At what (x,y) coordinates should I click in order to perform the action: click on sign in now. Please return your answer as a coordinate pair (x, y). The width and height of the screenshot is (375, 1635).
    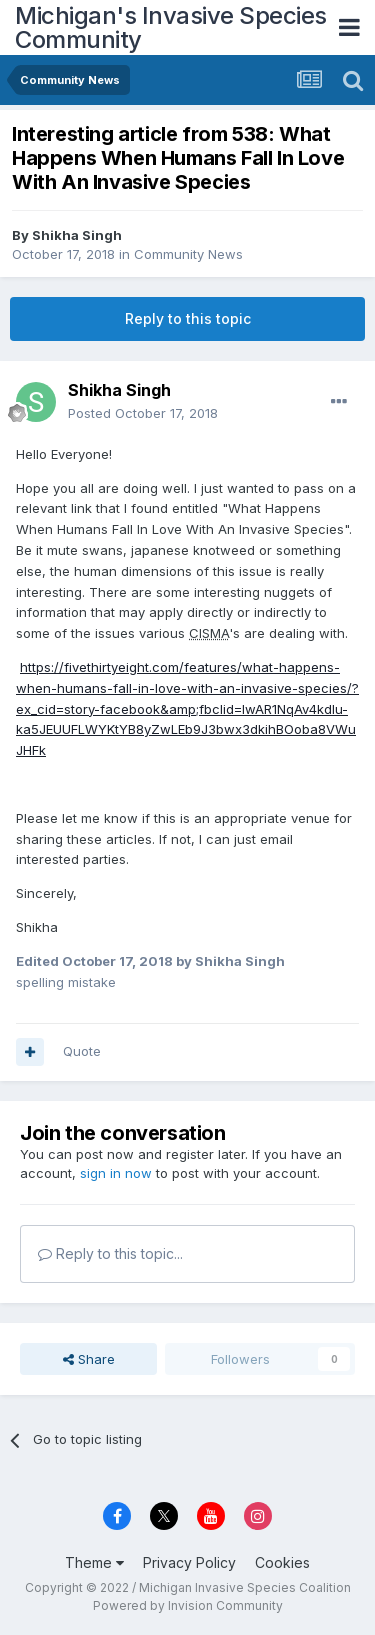
    Looking at the image, I should click on (116, 1173).